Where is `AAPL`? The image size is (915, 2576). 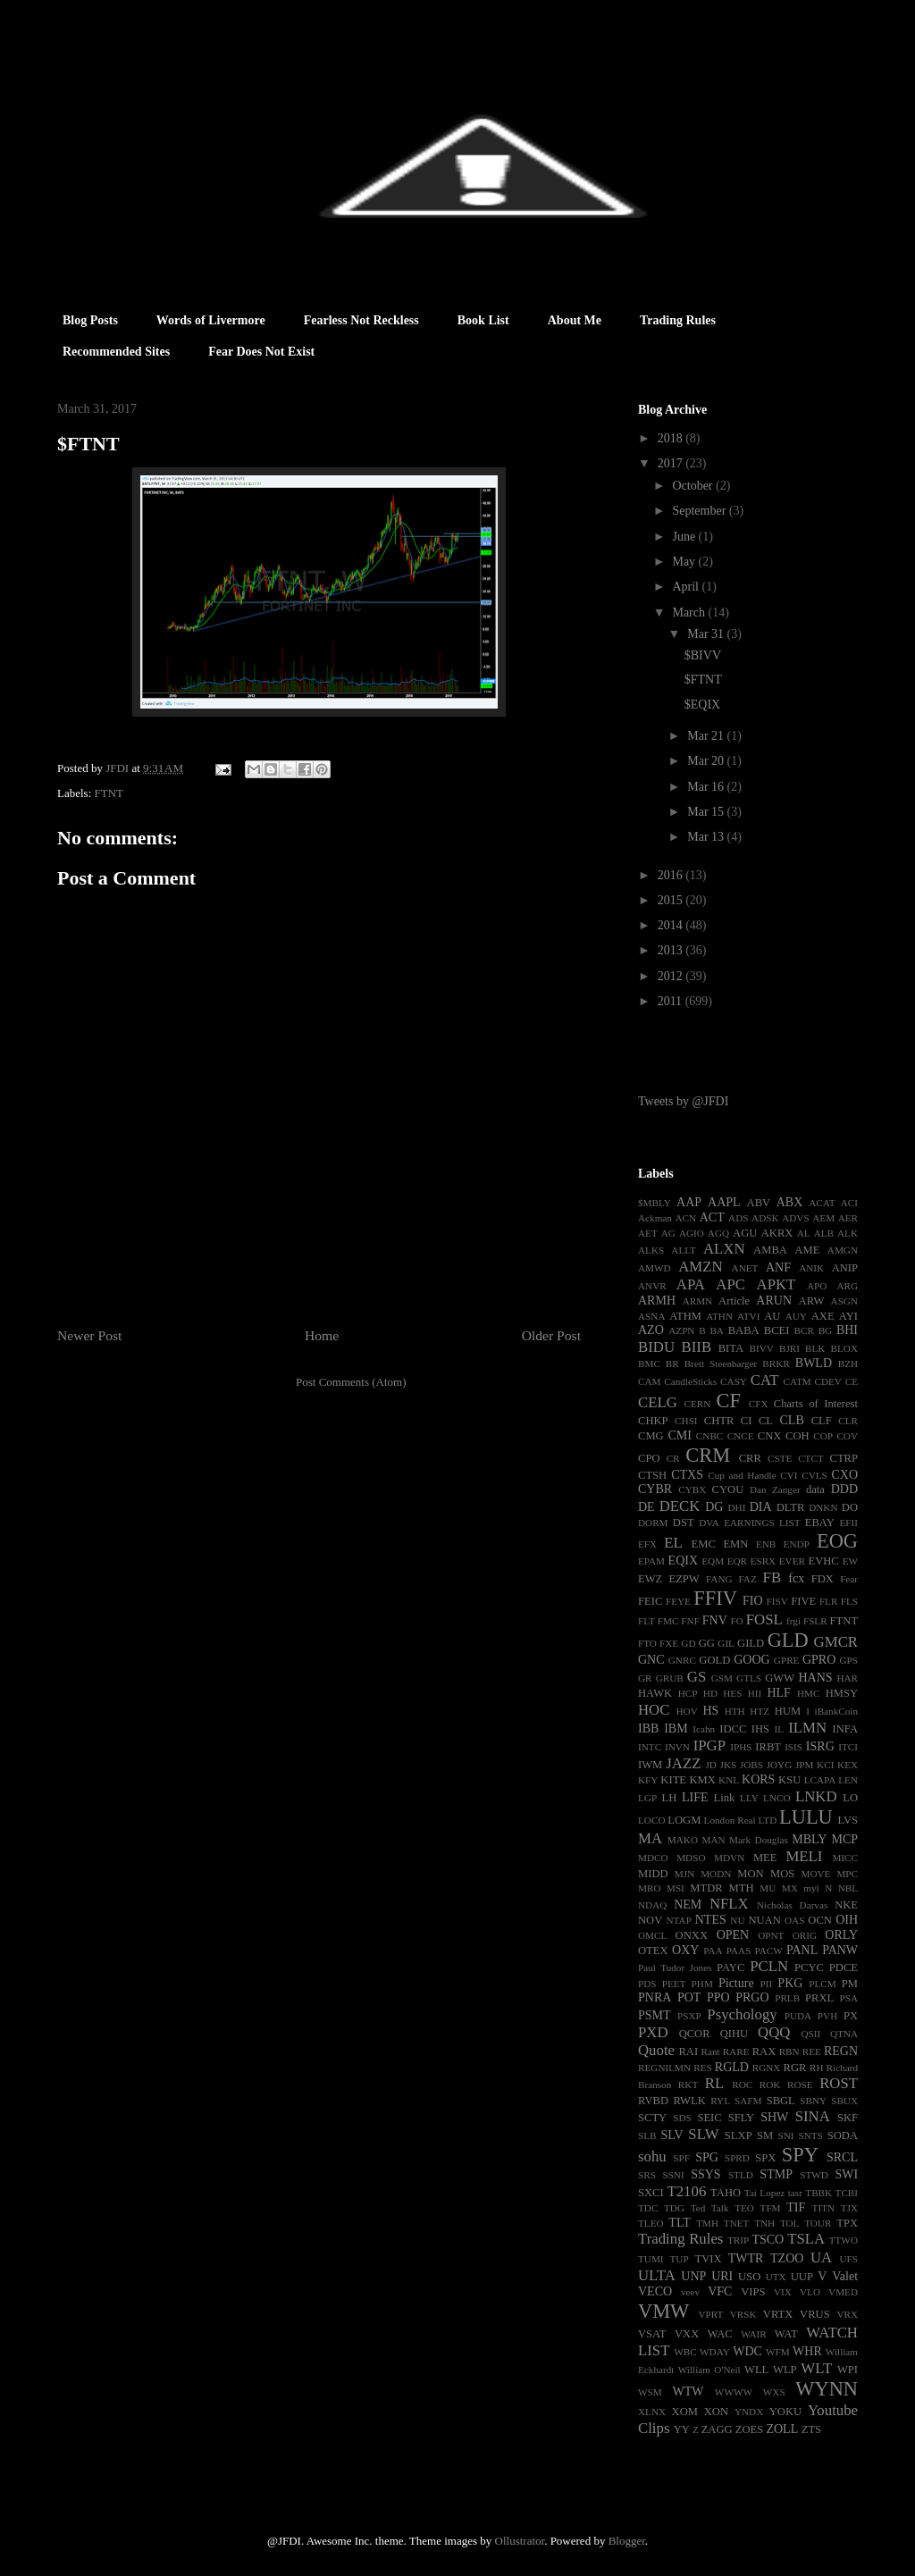
AAPL is located at coordinates (724, 1202).